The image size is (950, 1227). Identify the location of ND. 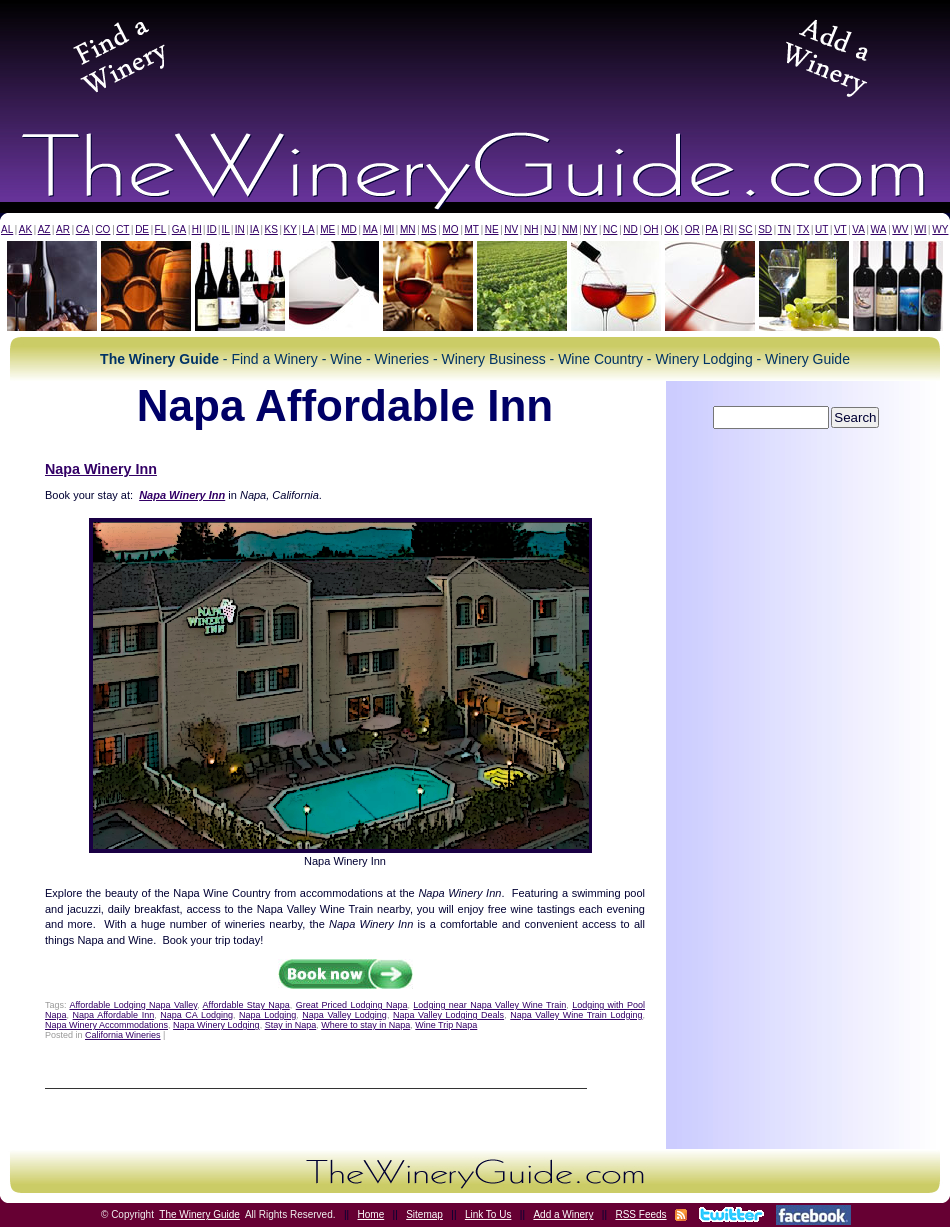
(630, 229).